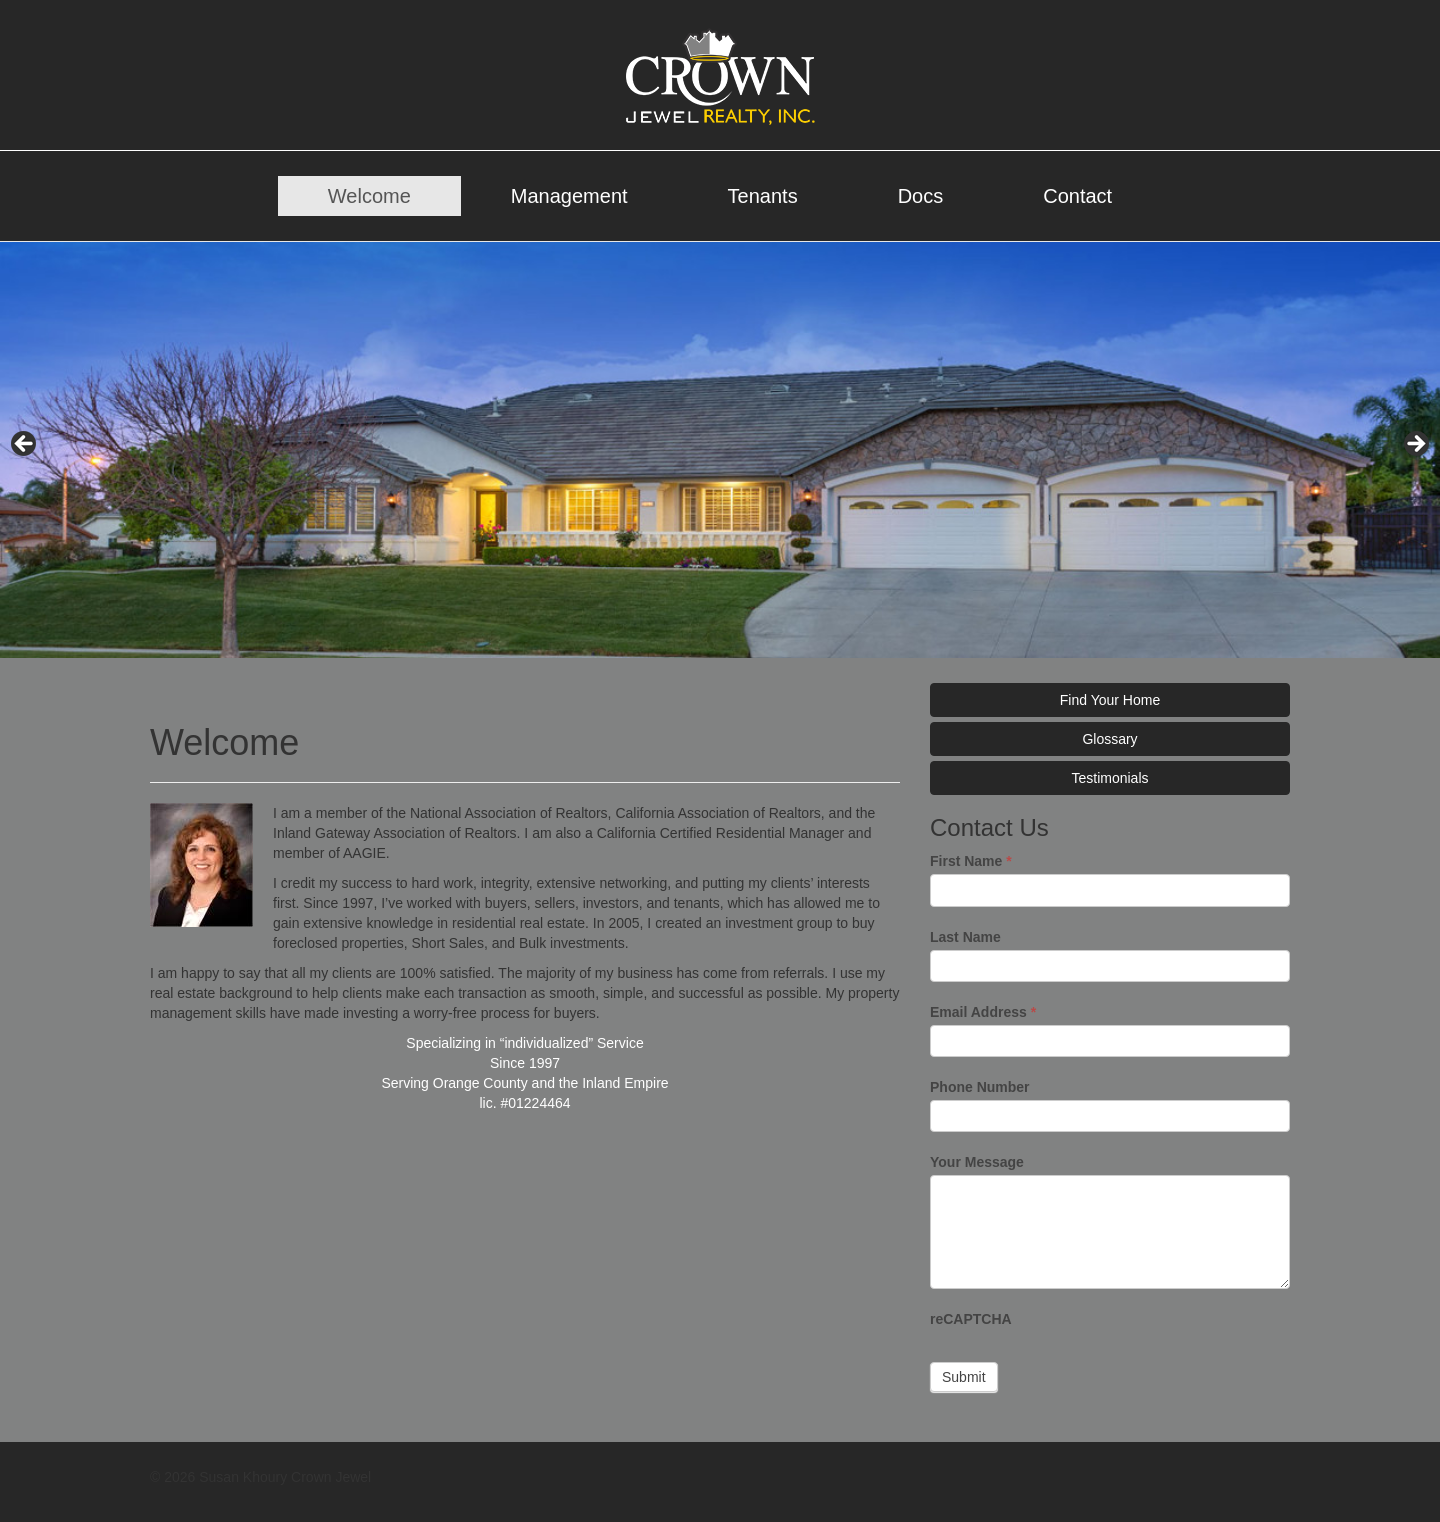  Describe the element at coordinates (983, 1012) in the screenshot. I see `Email Address` at that location.